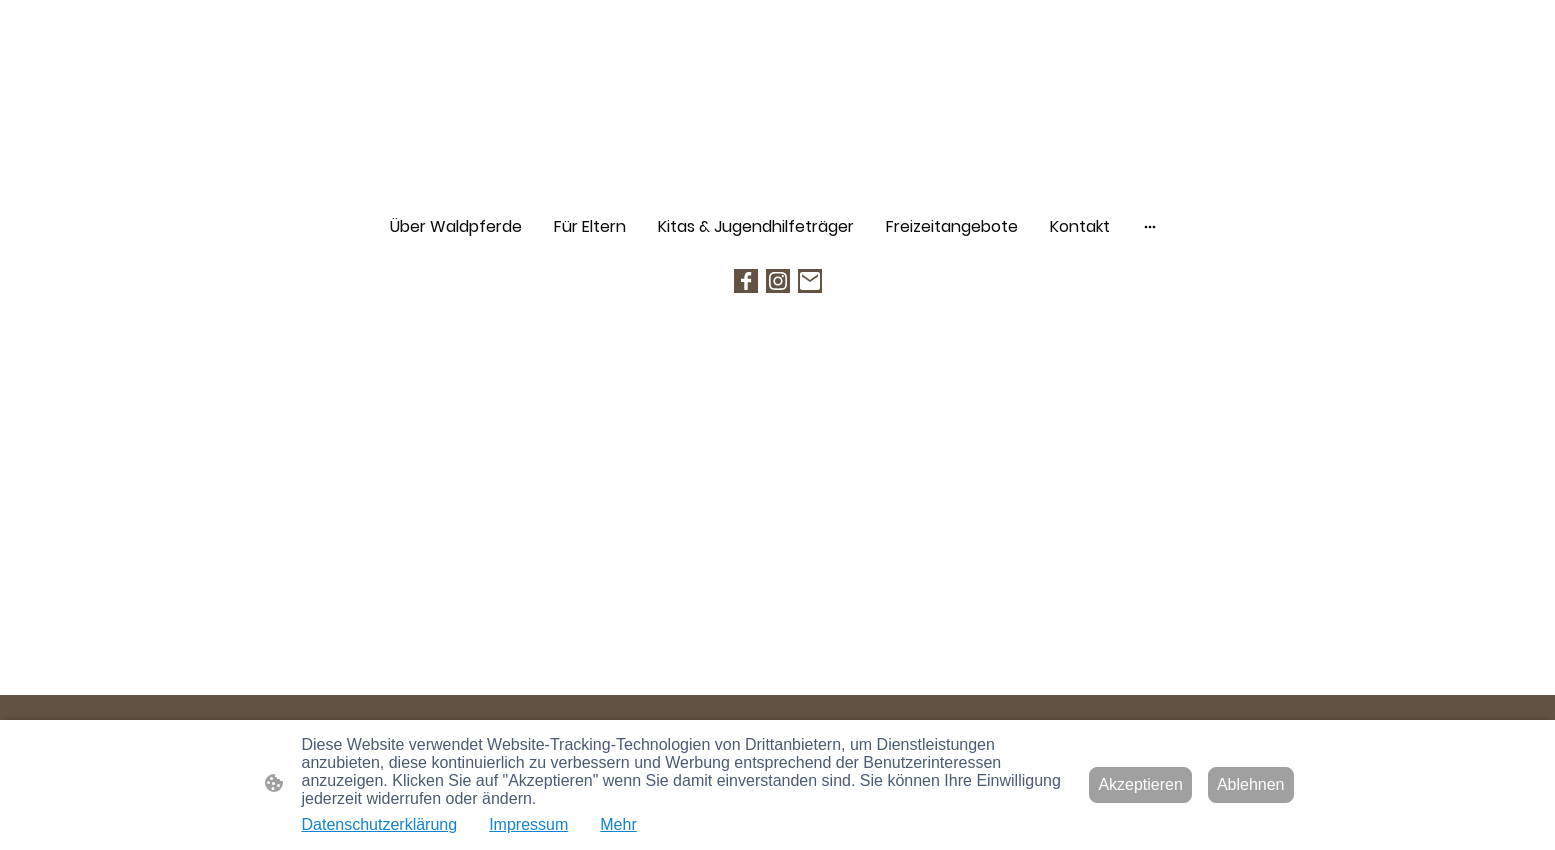 This screenshot has height=850, width=1555. What do you see at coordinates (746, 281) in the screenshot?
I see `[Facebook]` at bounding box center [746, 281].